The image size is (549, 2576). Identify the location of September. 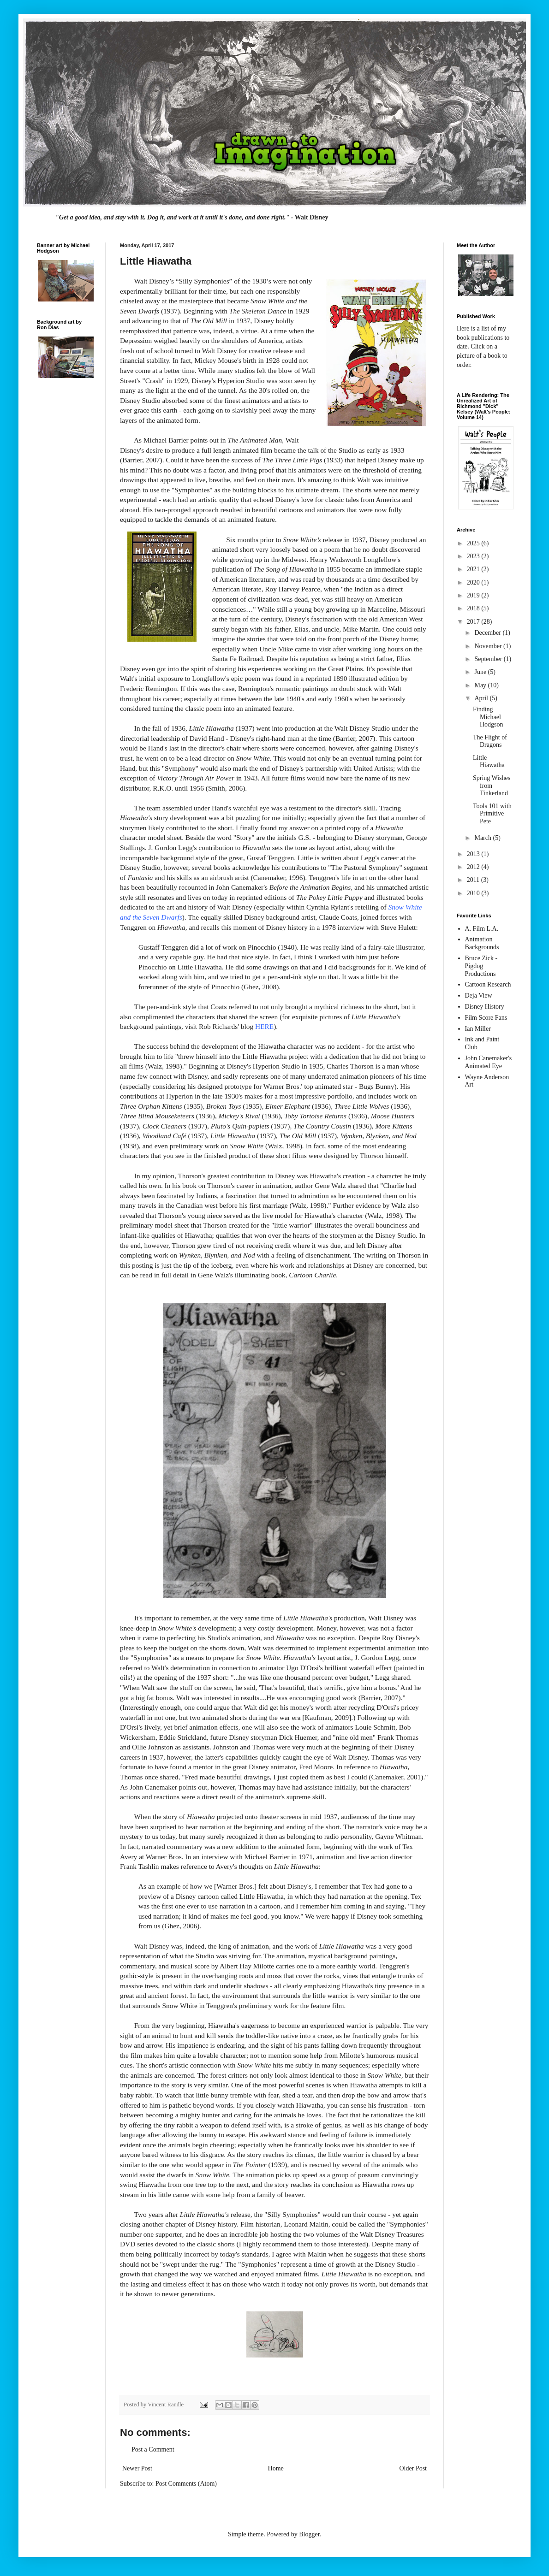
(488, 659).